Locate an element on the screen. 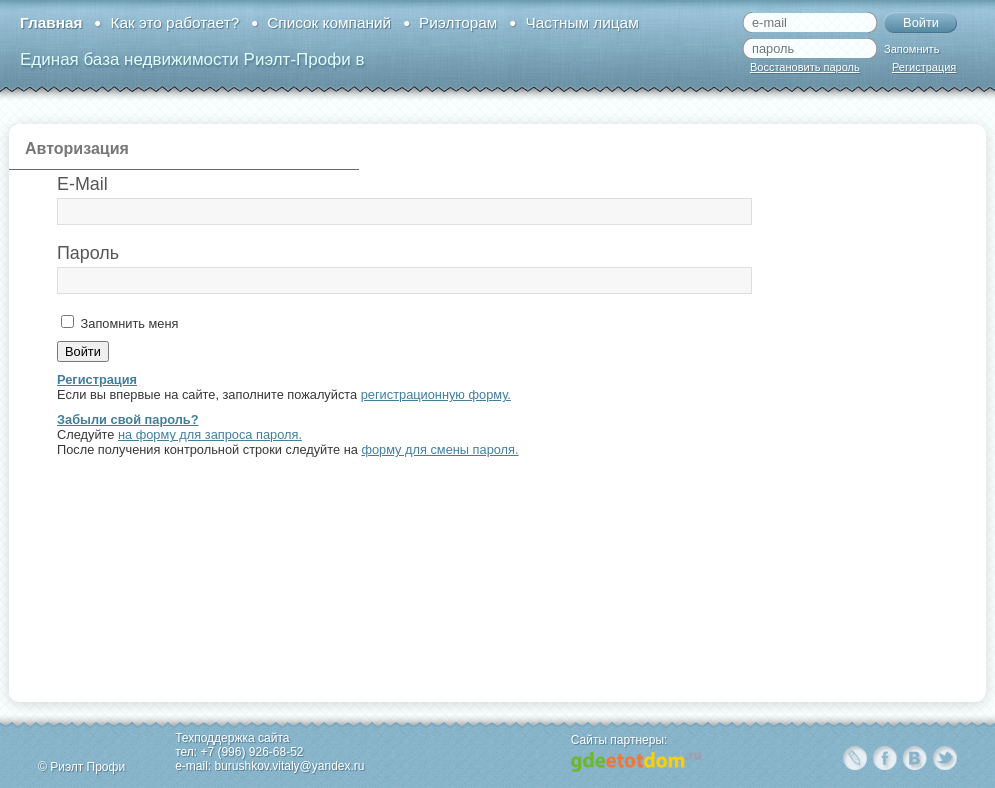 The height and width of the screenshot is (788, 995). Восстановить пароль is located at coordinates (805, 67).